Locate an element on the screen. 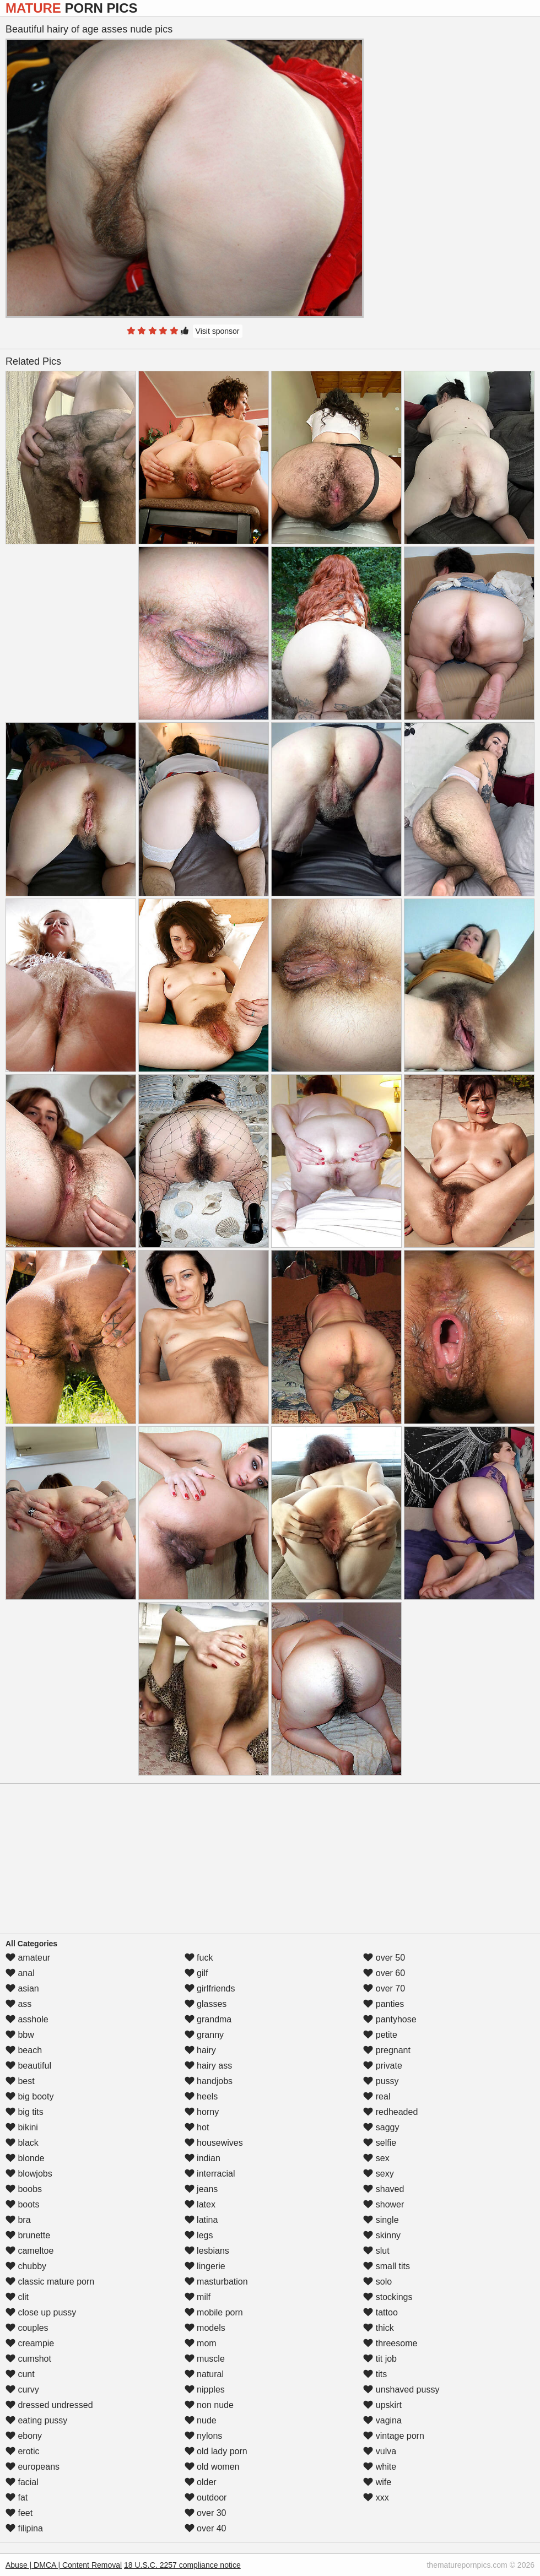  curvy is located at coordinates (22, 2389).